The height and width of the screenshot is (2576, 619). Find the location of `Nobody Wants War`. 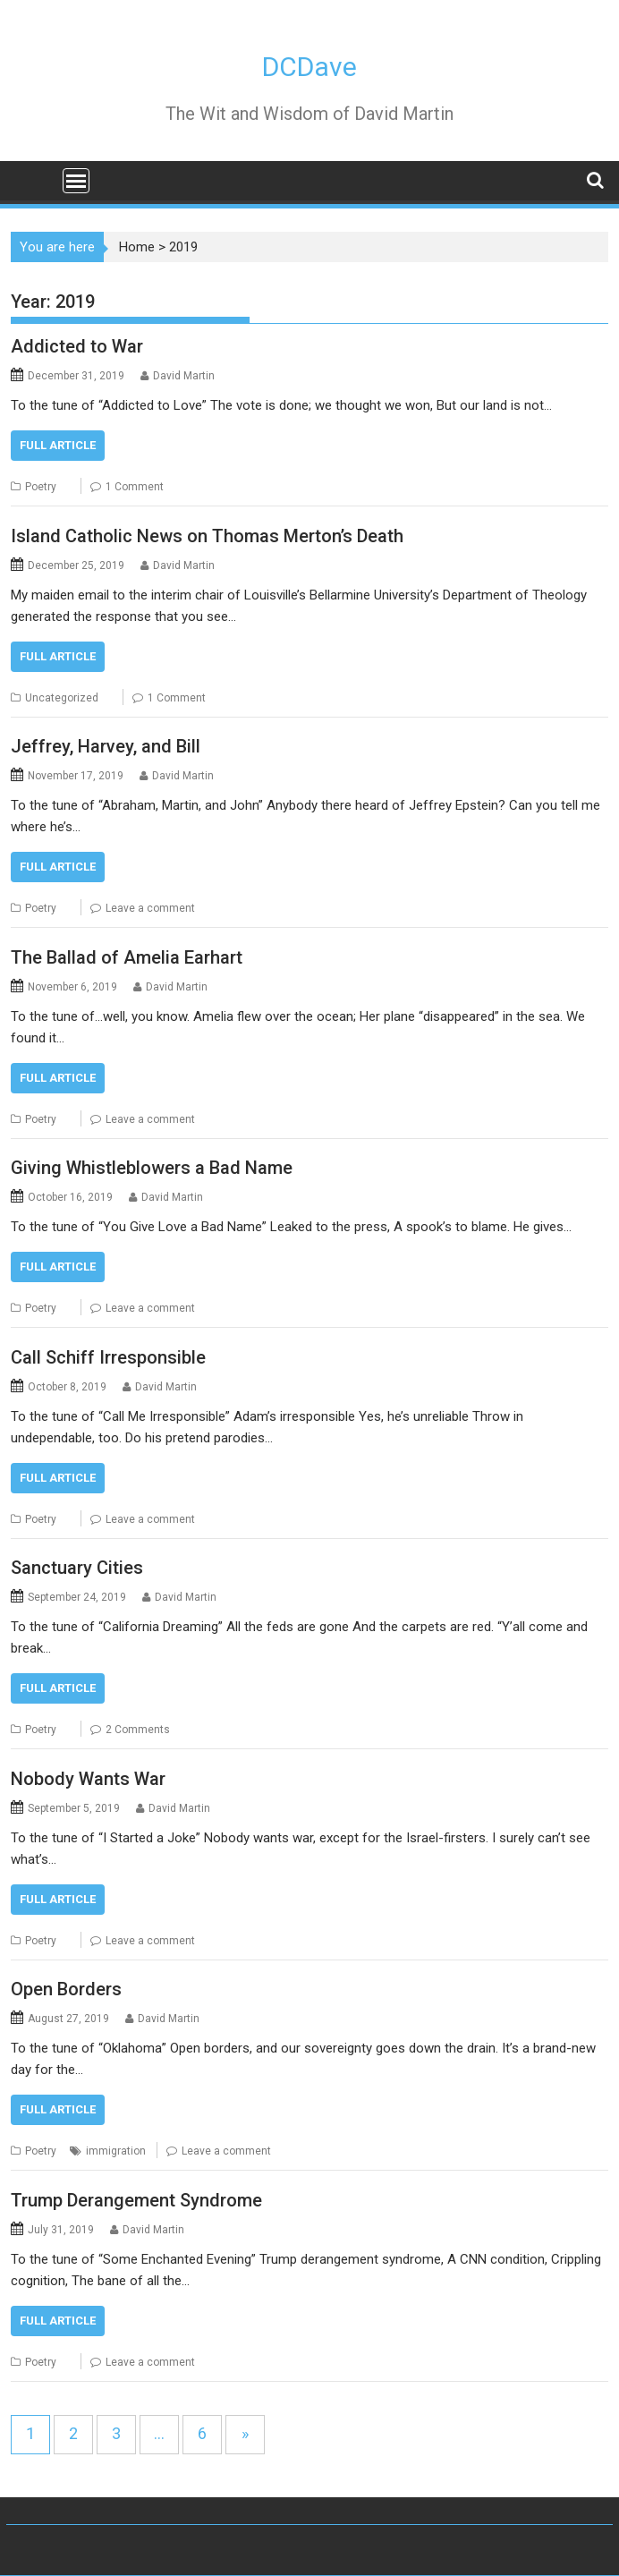

Nobody Wants War is located at coordinates (88, 1779).